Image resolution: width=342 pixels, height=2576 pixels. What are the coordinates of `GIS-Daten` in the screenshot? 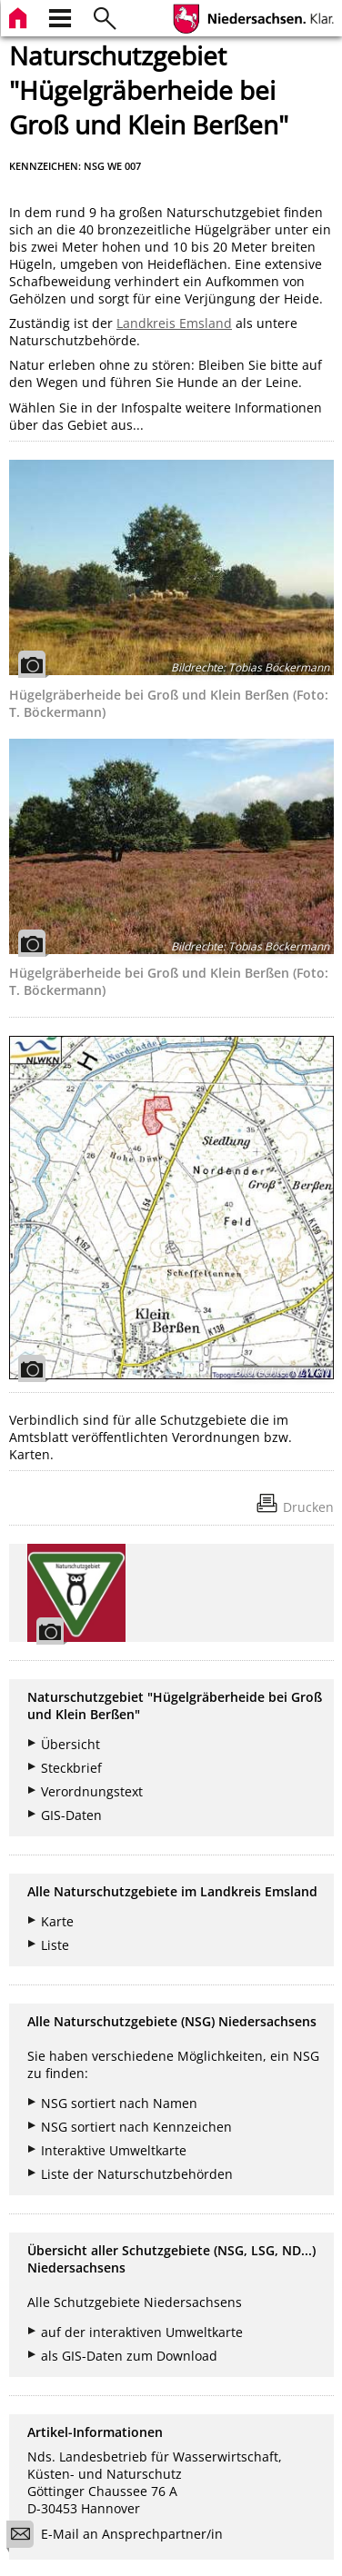 It's located at (71, 1815).